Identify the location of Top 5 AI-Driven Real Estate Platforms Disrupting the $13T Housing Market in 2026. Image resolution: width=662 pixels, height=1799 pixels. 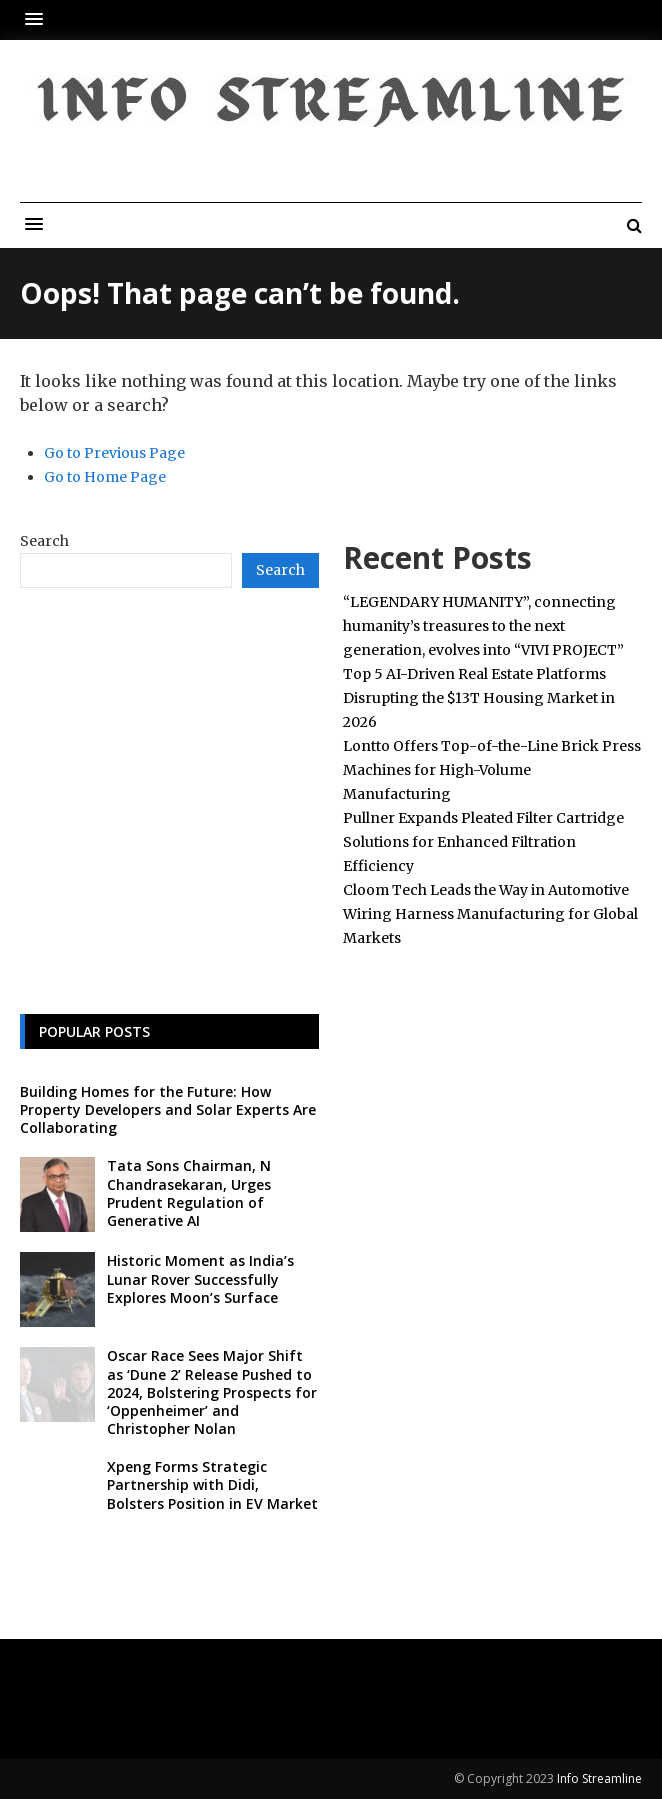
(479, 698).